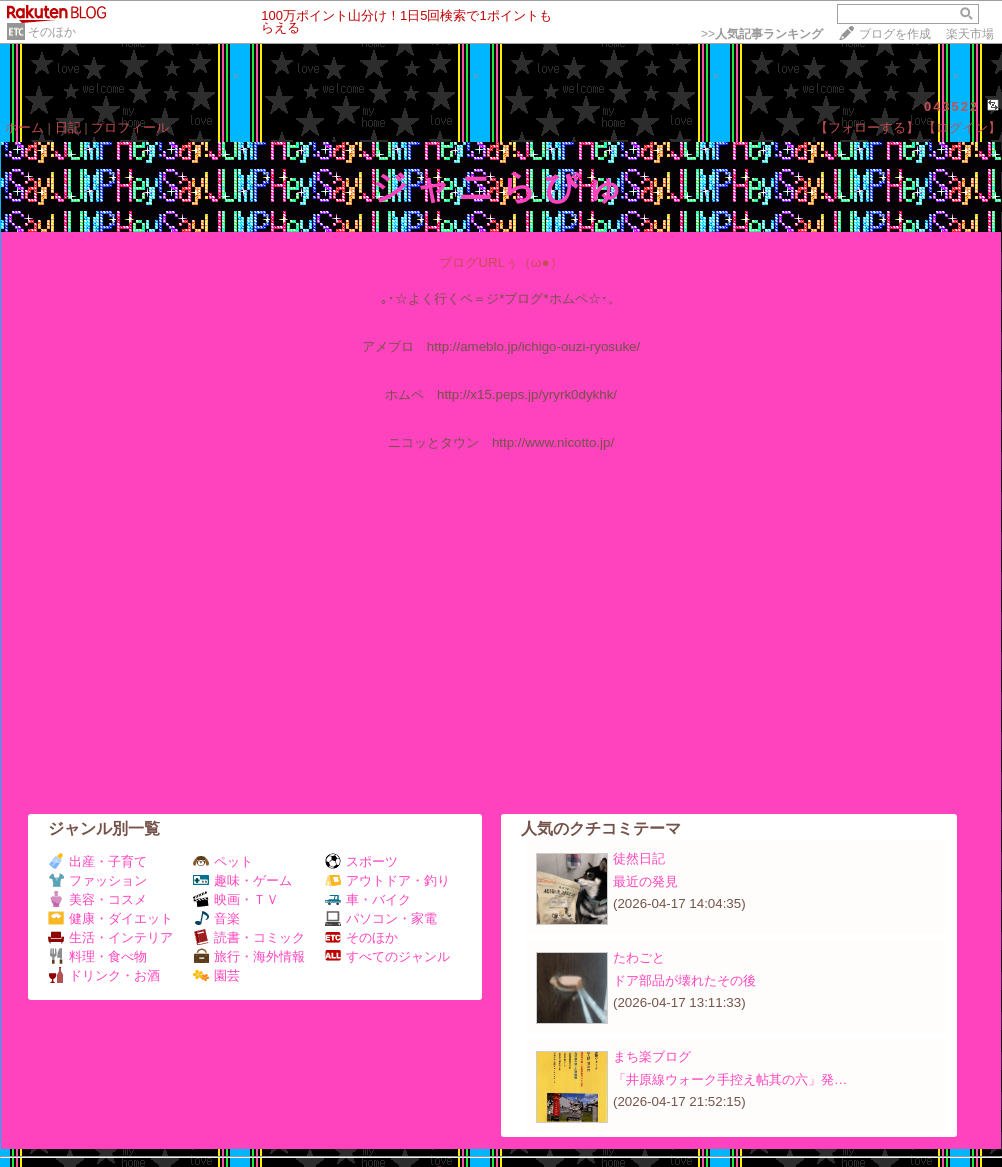 Image resolution: width=1002 pixels, height=1167 pixels. I want to click on 映画・ＴＶ, so click(236, 899).